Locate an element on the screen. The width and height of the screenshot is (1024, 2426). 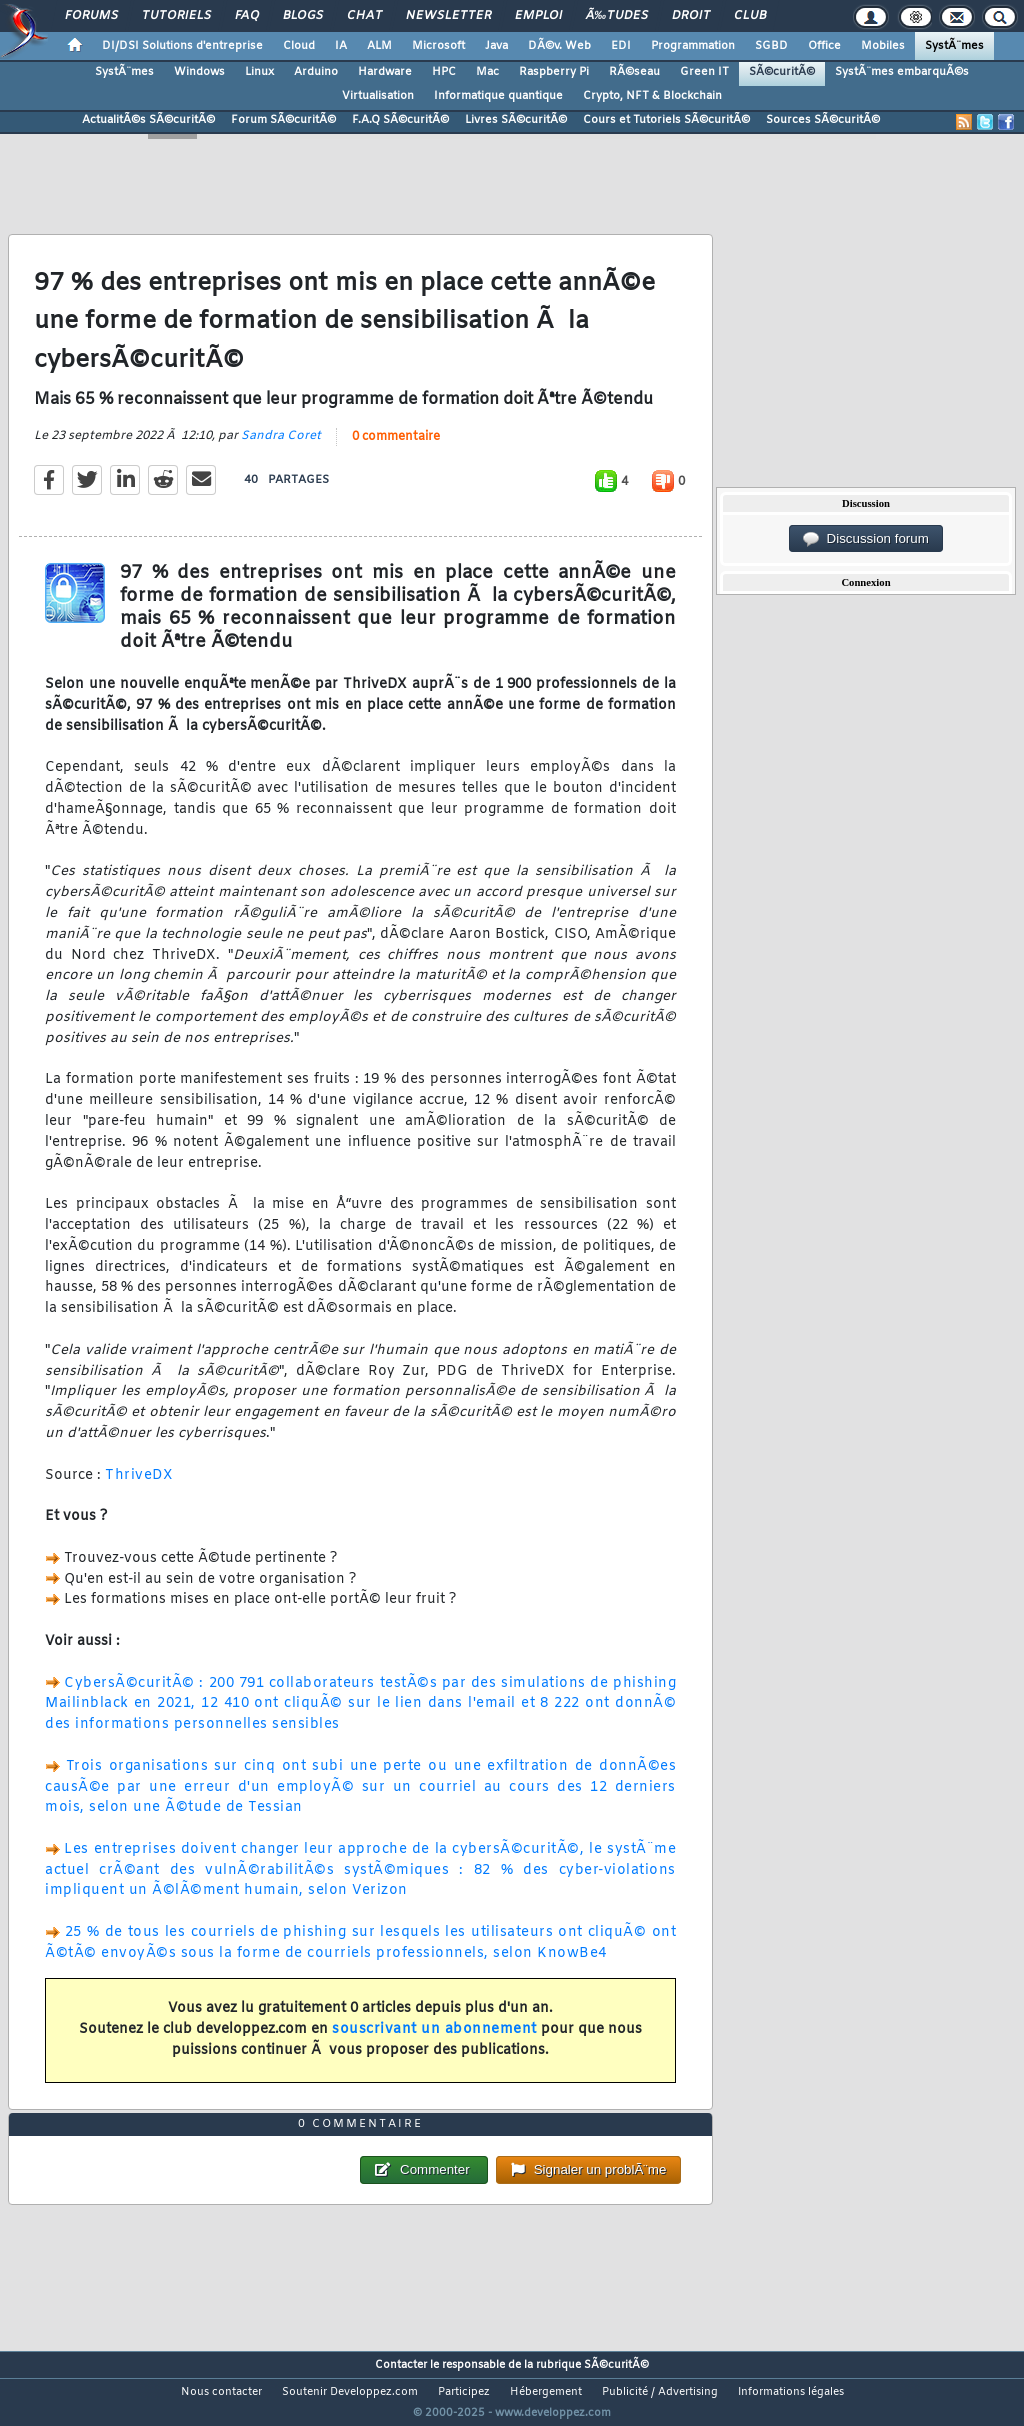
Programmation is located at coordinates (693, 46).